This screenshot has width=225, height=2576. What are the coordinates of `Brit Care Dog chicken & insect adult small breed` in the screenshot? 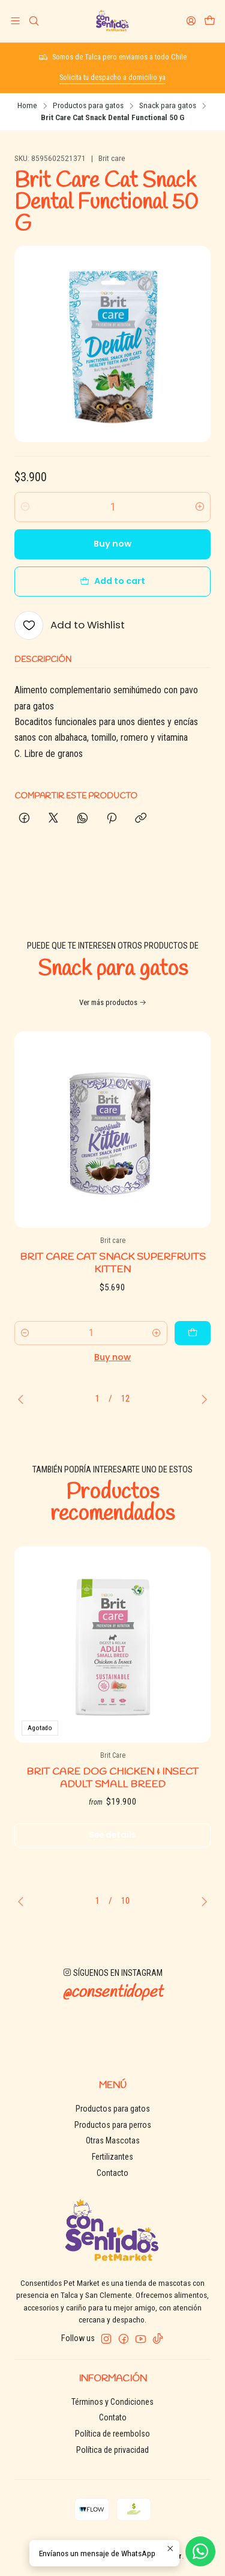 It's located at (112, 1790).